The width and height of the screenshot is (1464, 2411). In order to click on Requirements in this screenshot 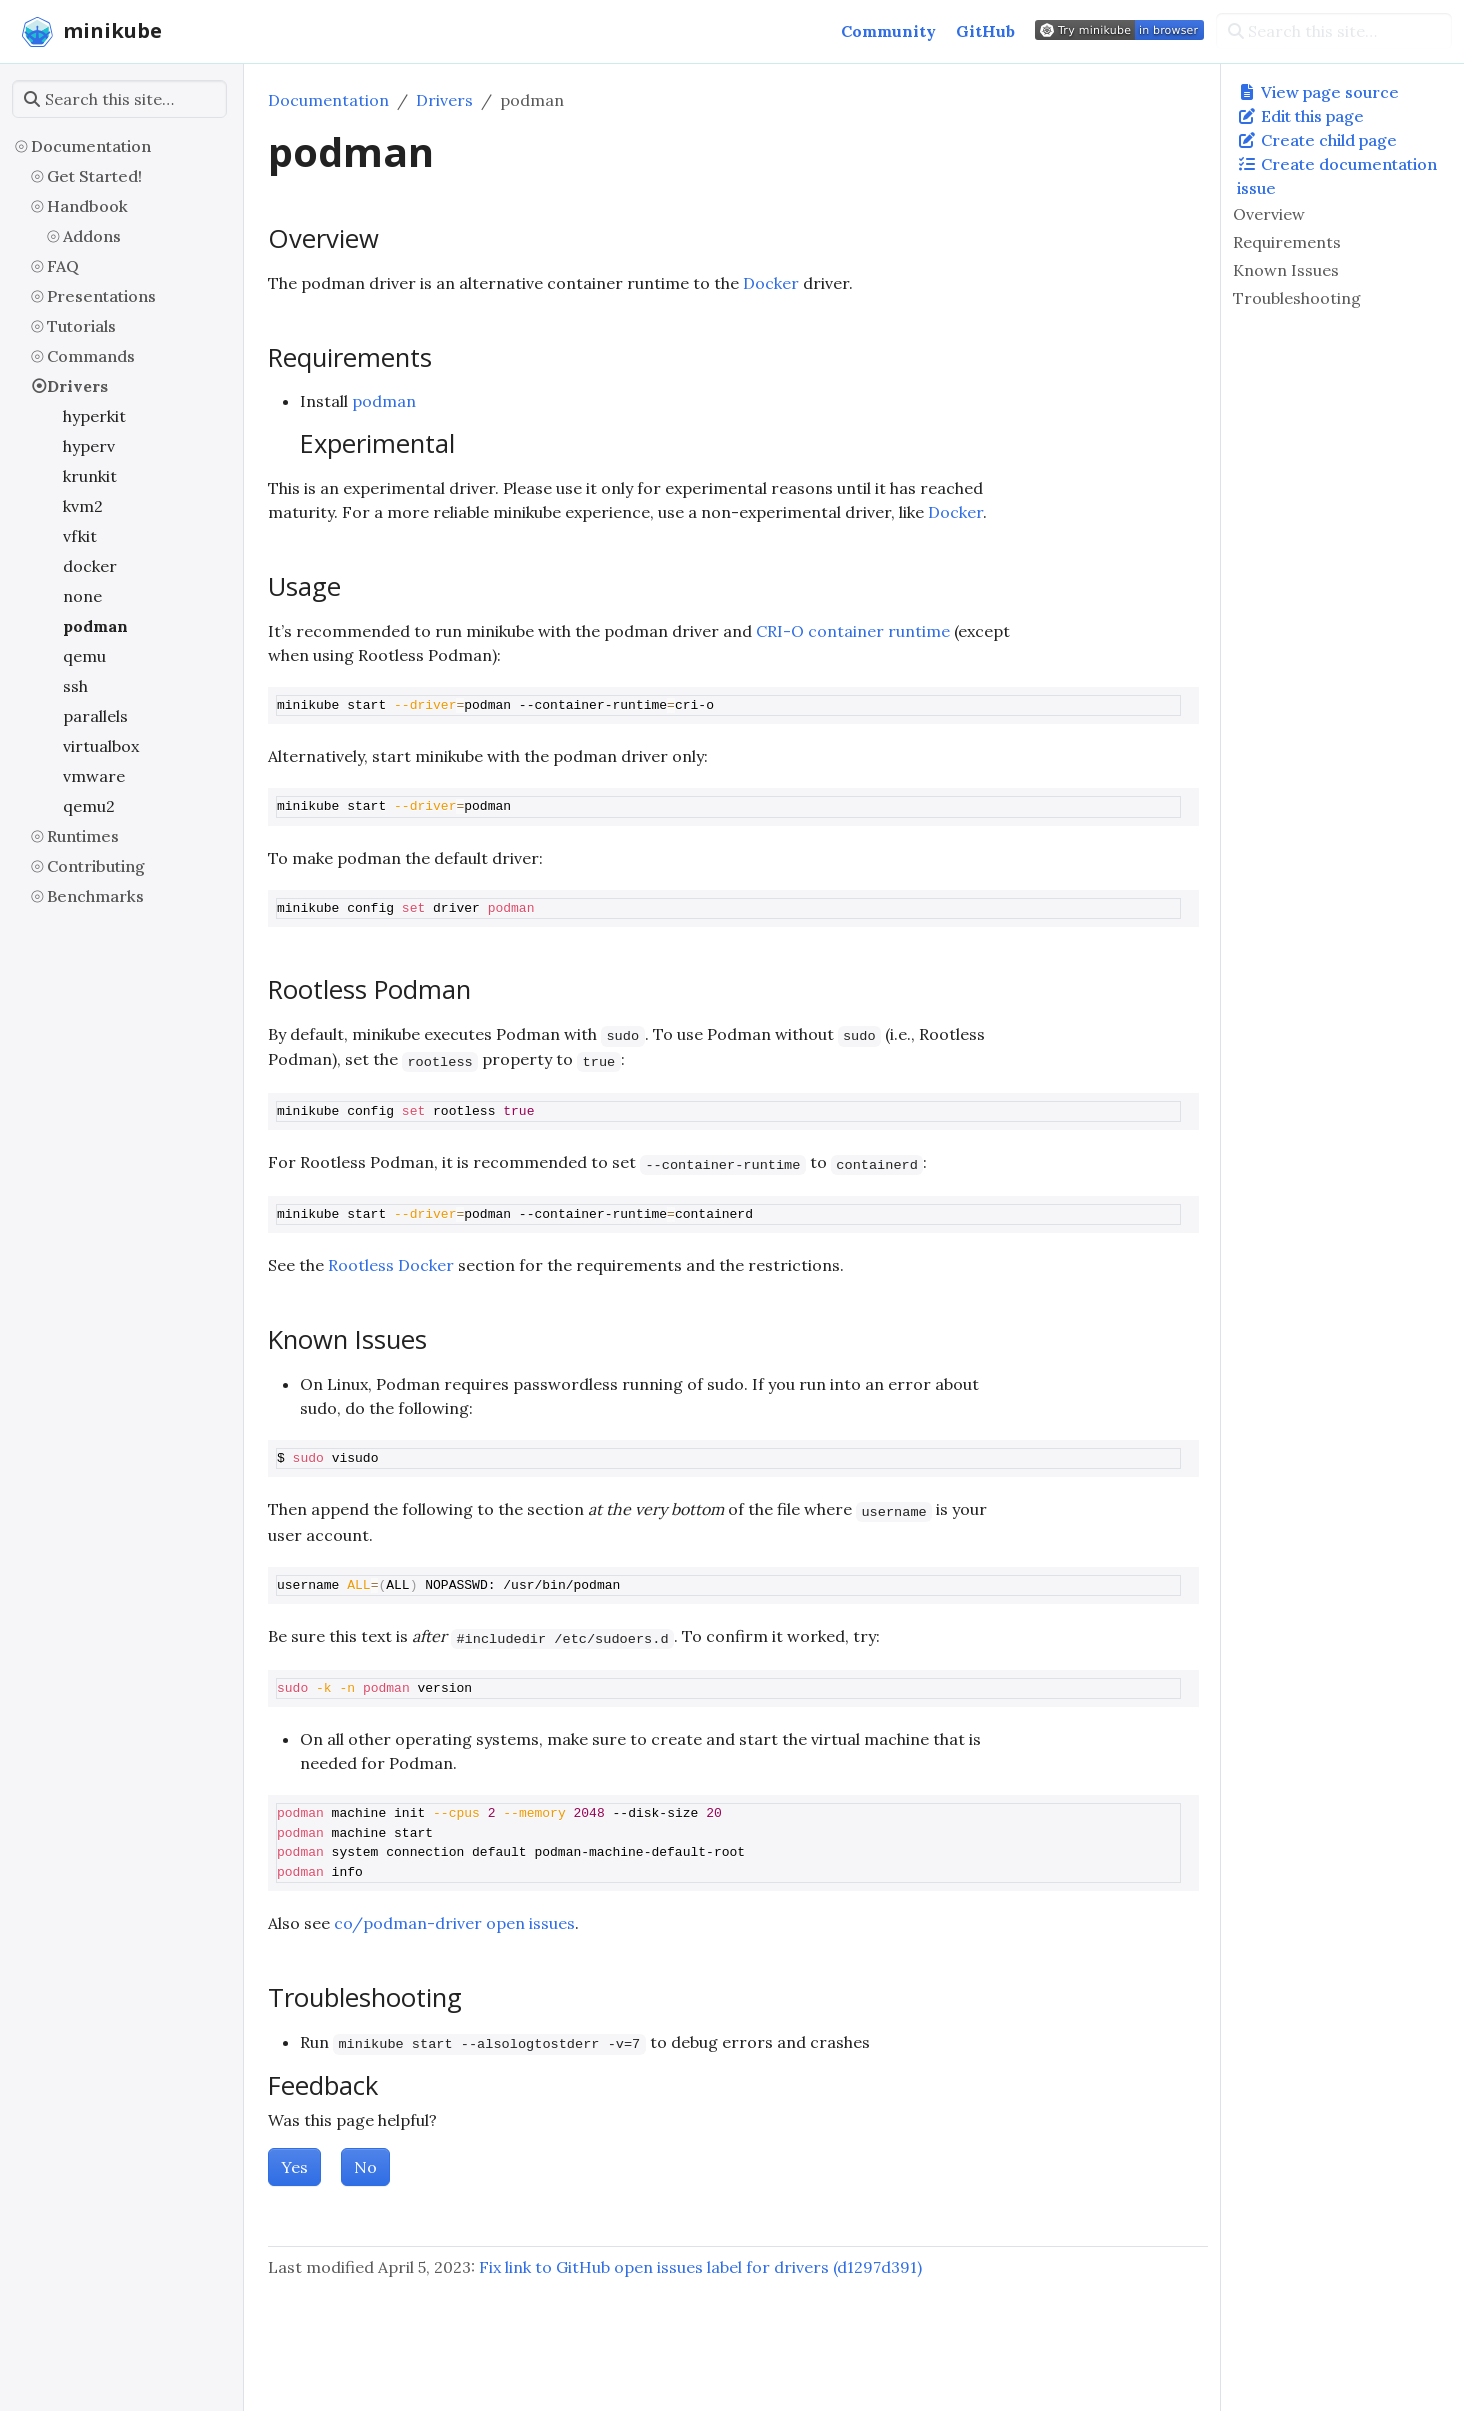, I will do `click(1287, 242)`.